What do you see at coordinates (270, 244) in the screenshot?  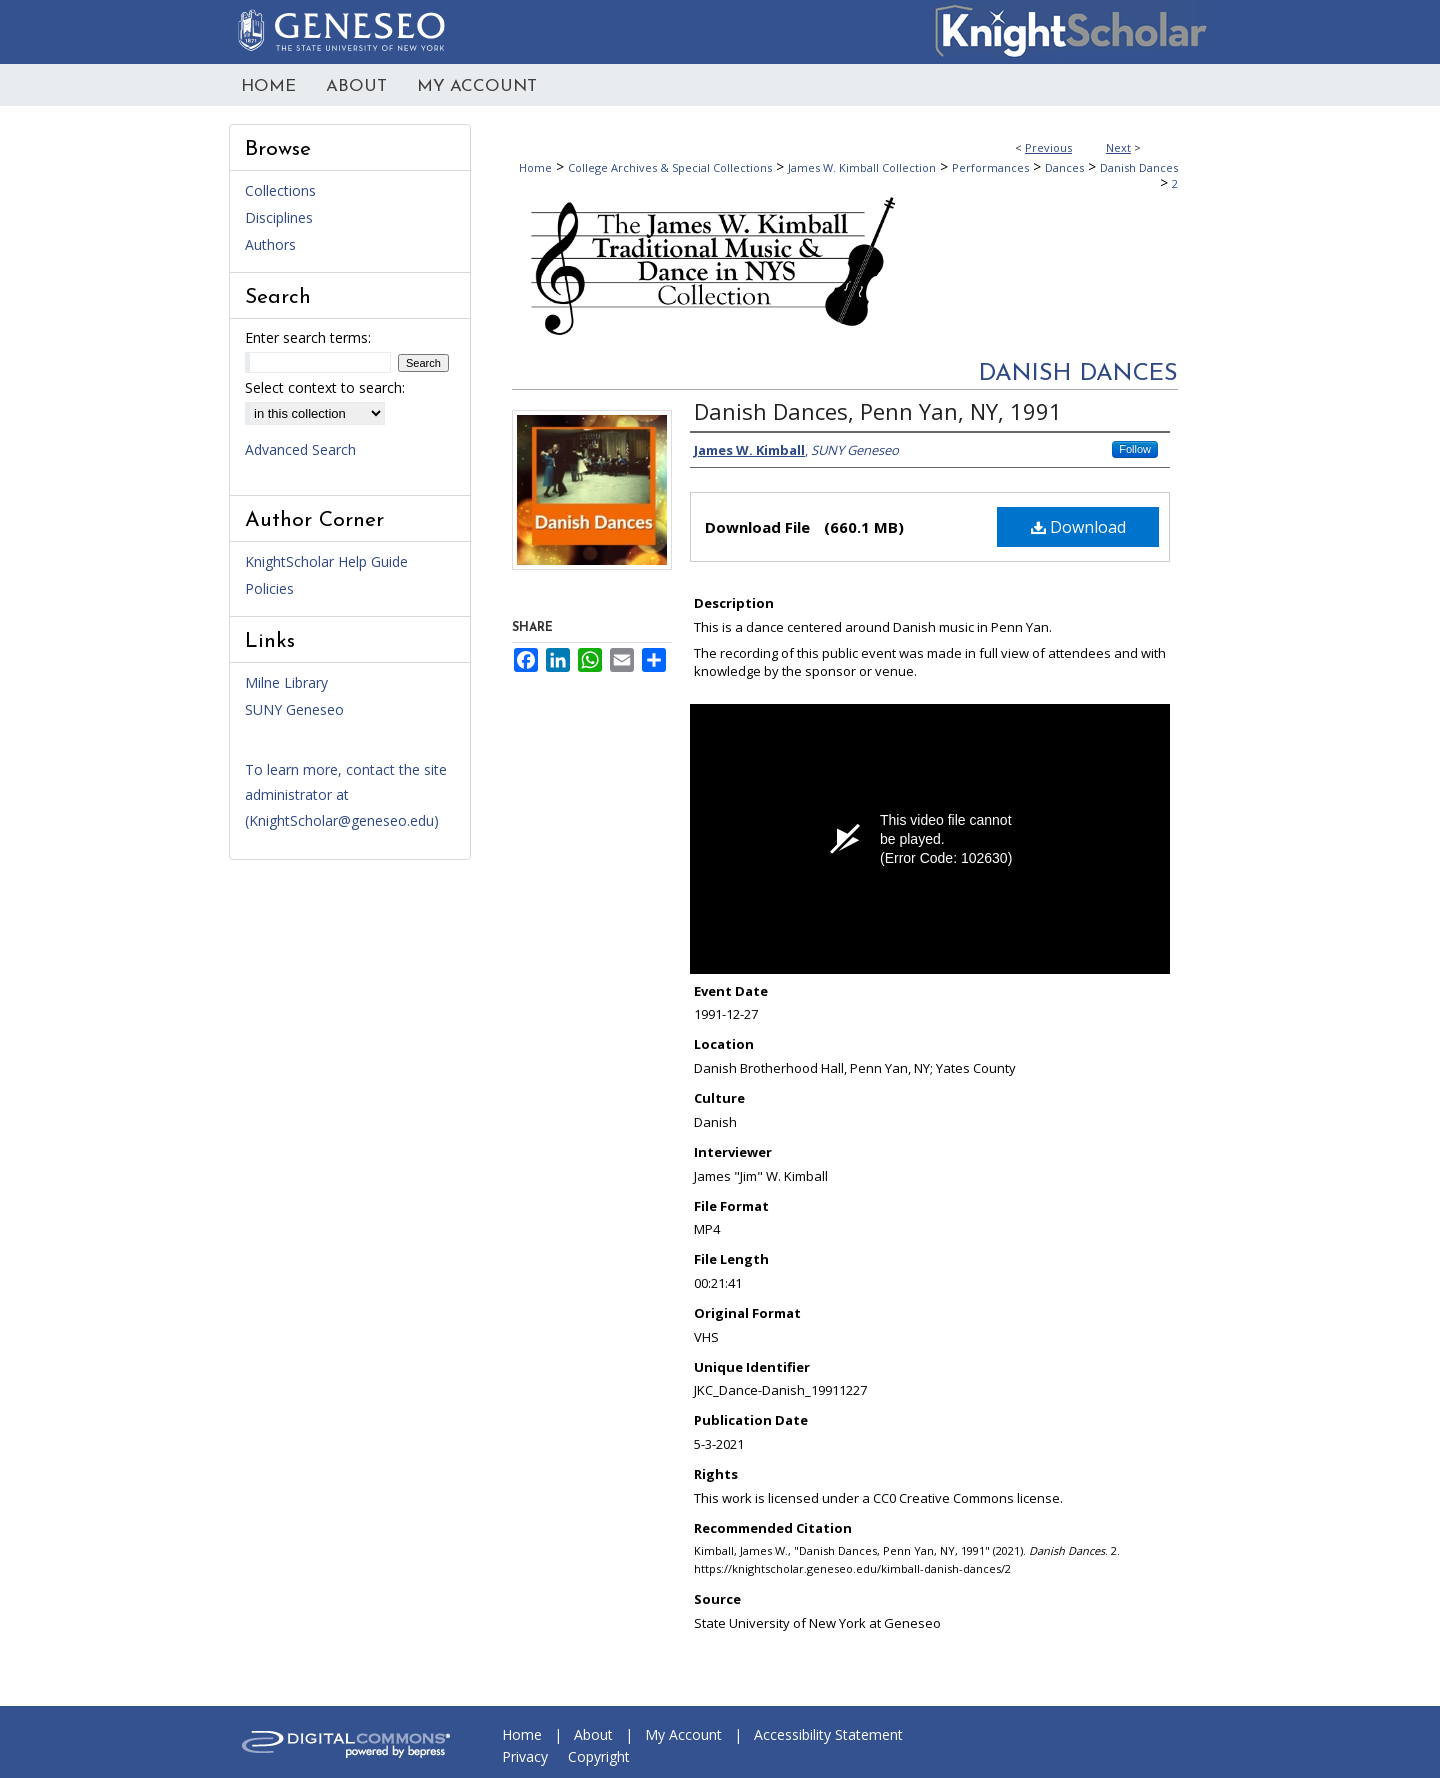 I see `Authors` at bounding box center [270, 244].